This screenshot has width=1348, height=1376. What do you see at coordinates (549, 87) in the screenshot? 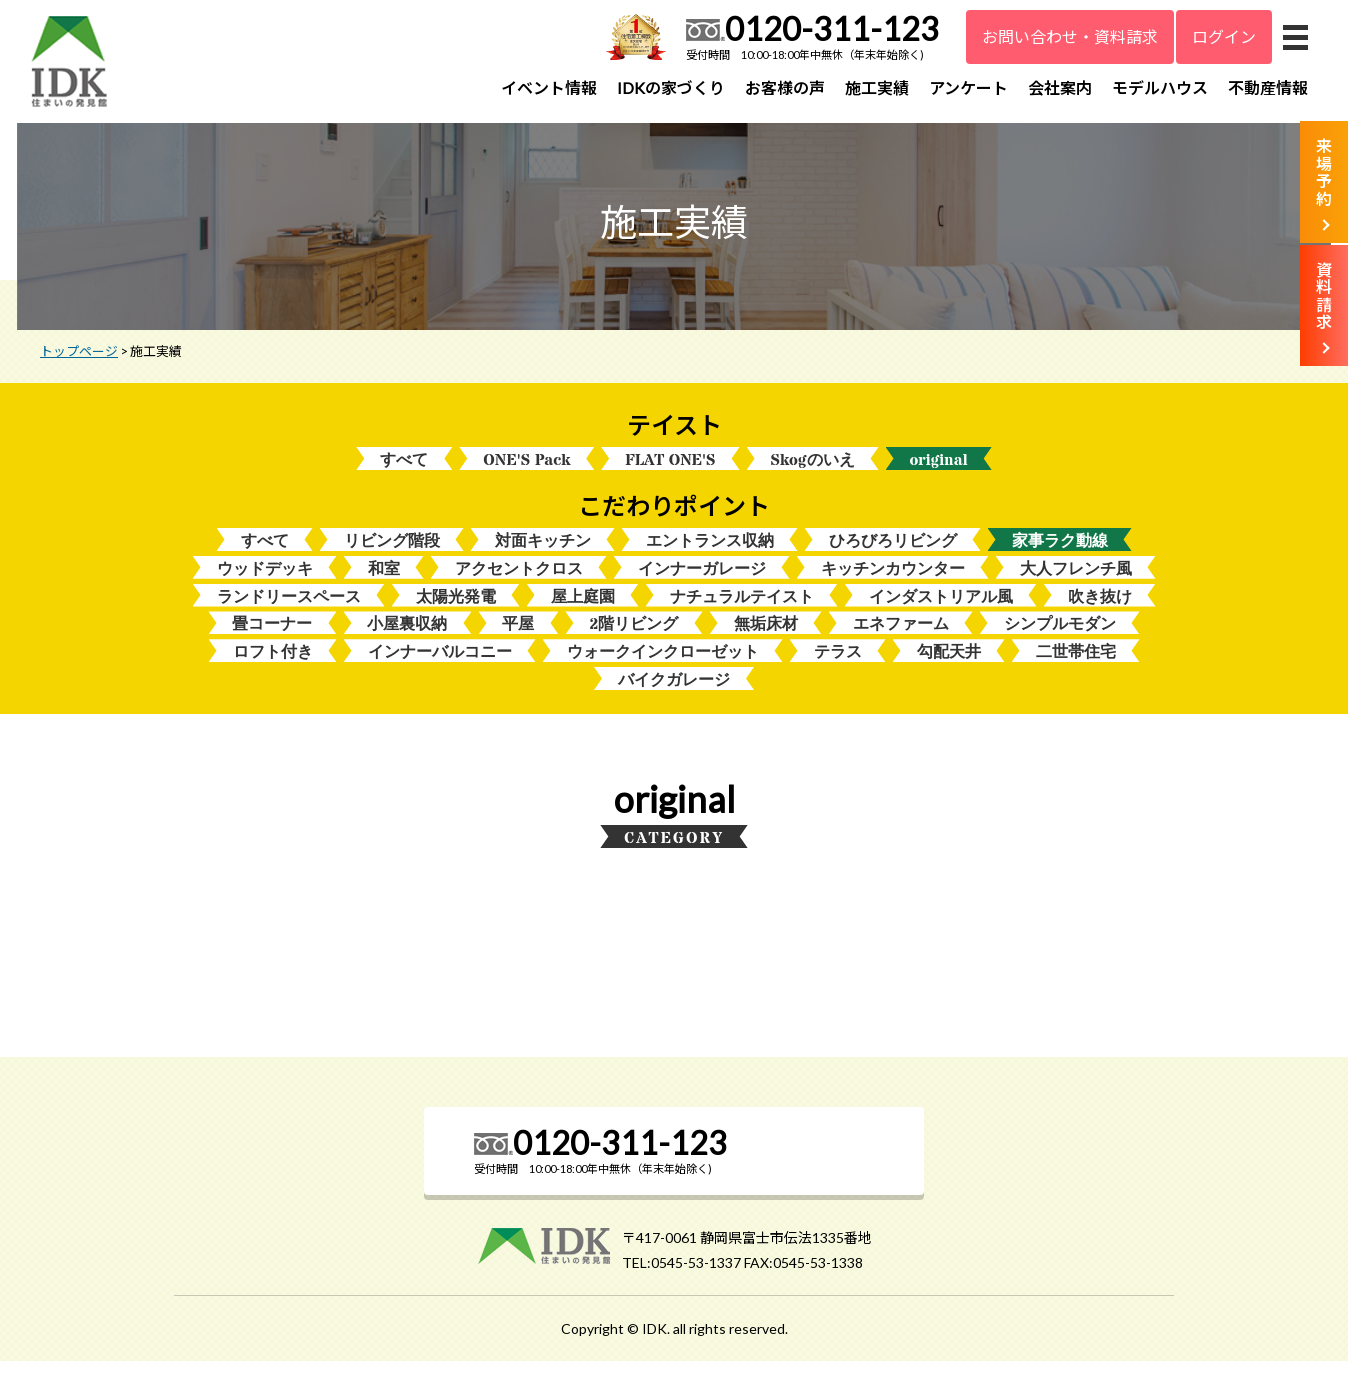
I see `イベント情報` at bounding box center [549, 87].